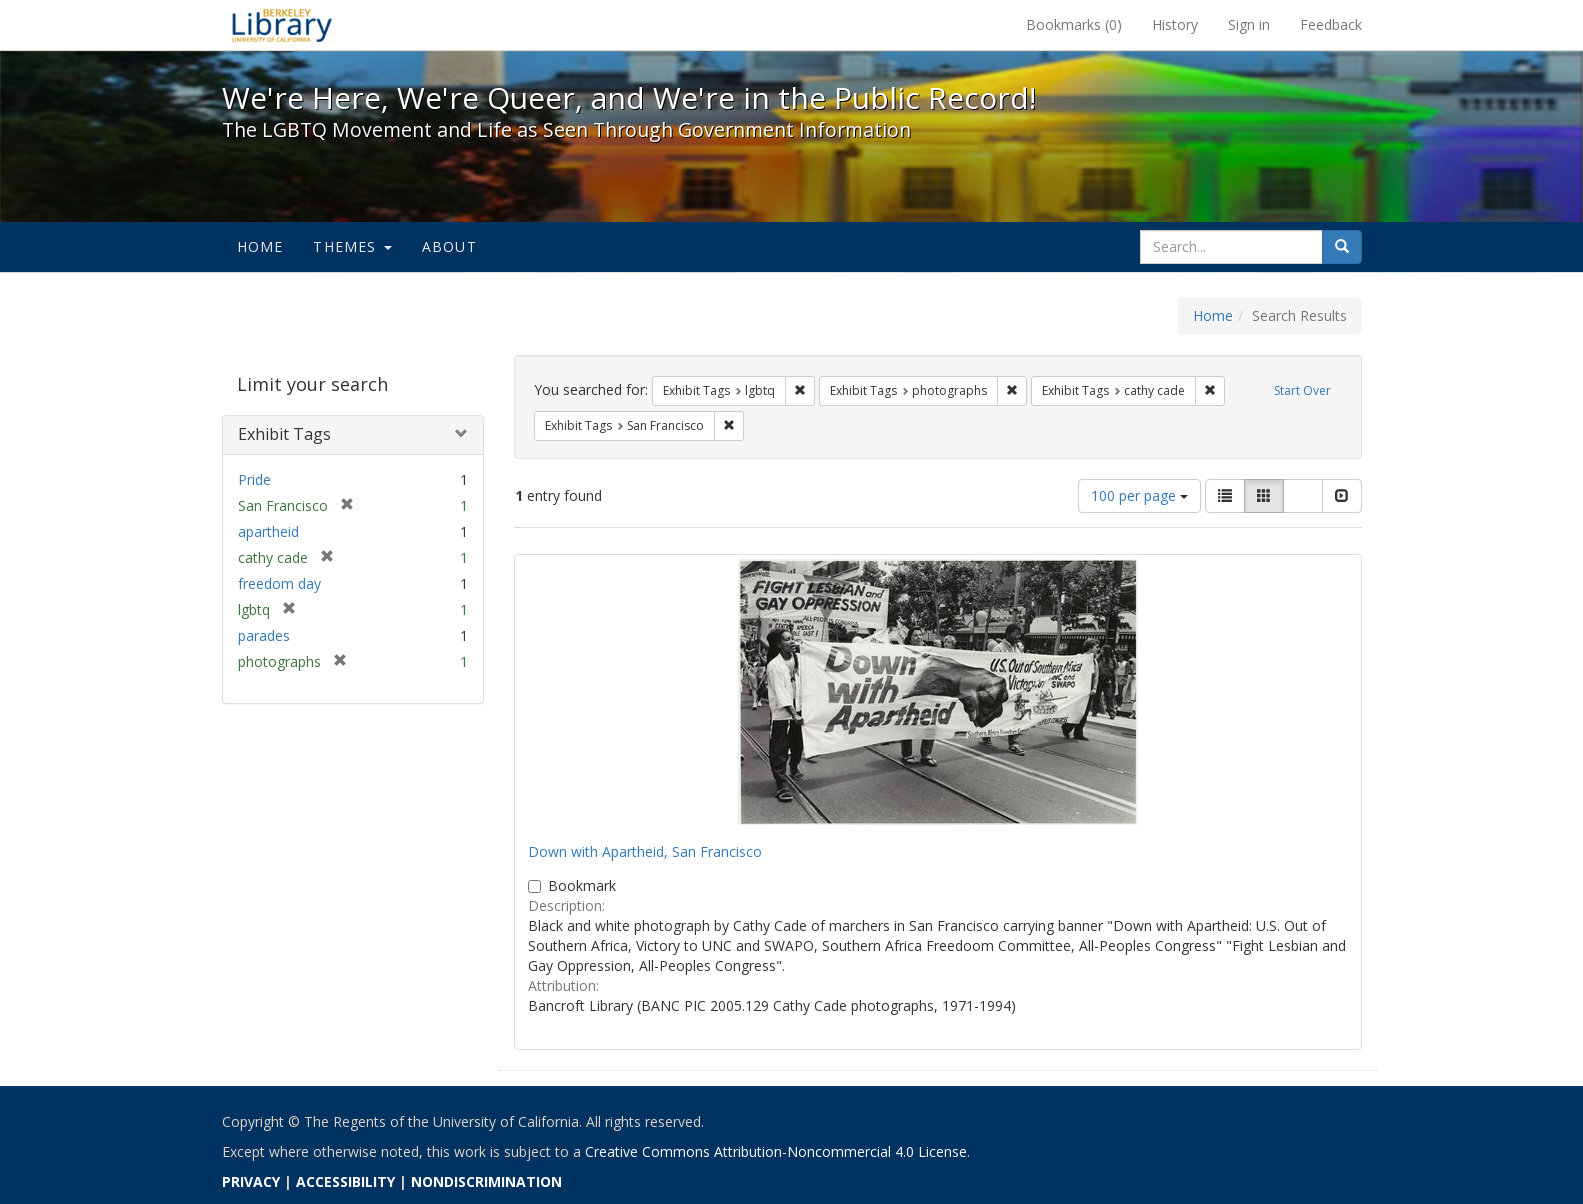  What do you see at coordinates (449, 246) in the screenshot?
I see `About` at bounding box center [449, 246].